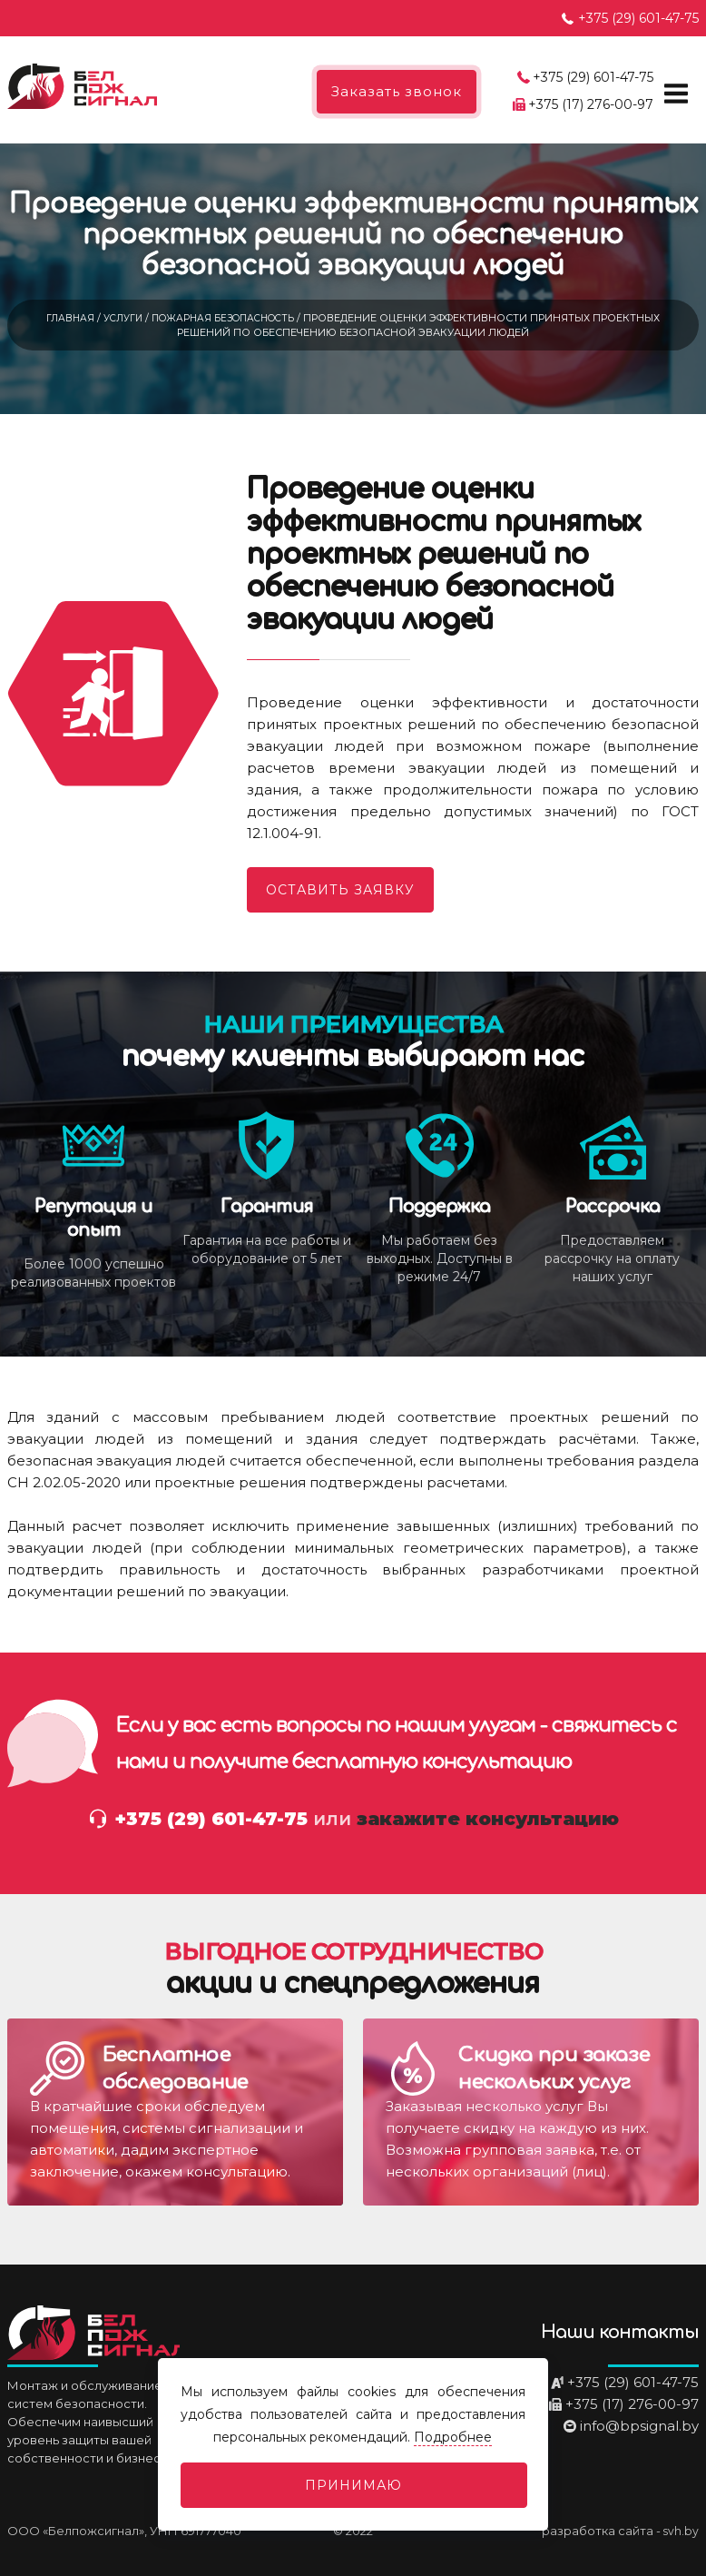 The image size is (706, 2576). I want to click on +375 (29) 601-47-75, so click(638, 18).